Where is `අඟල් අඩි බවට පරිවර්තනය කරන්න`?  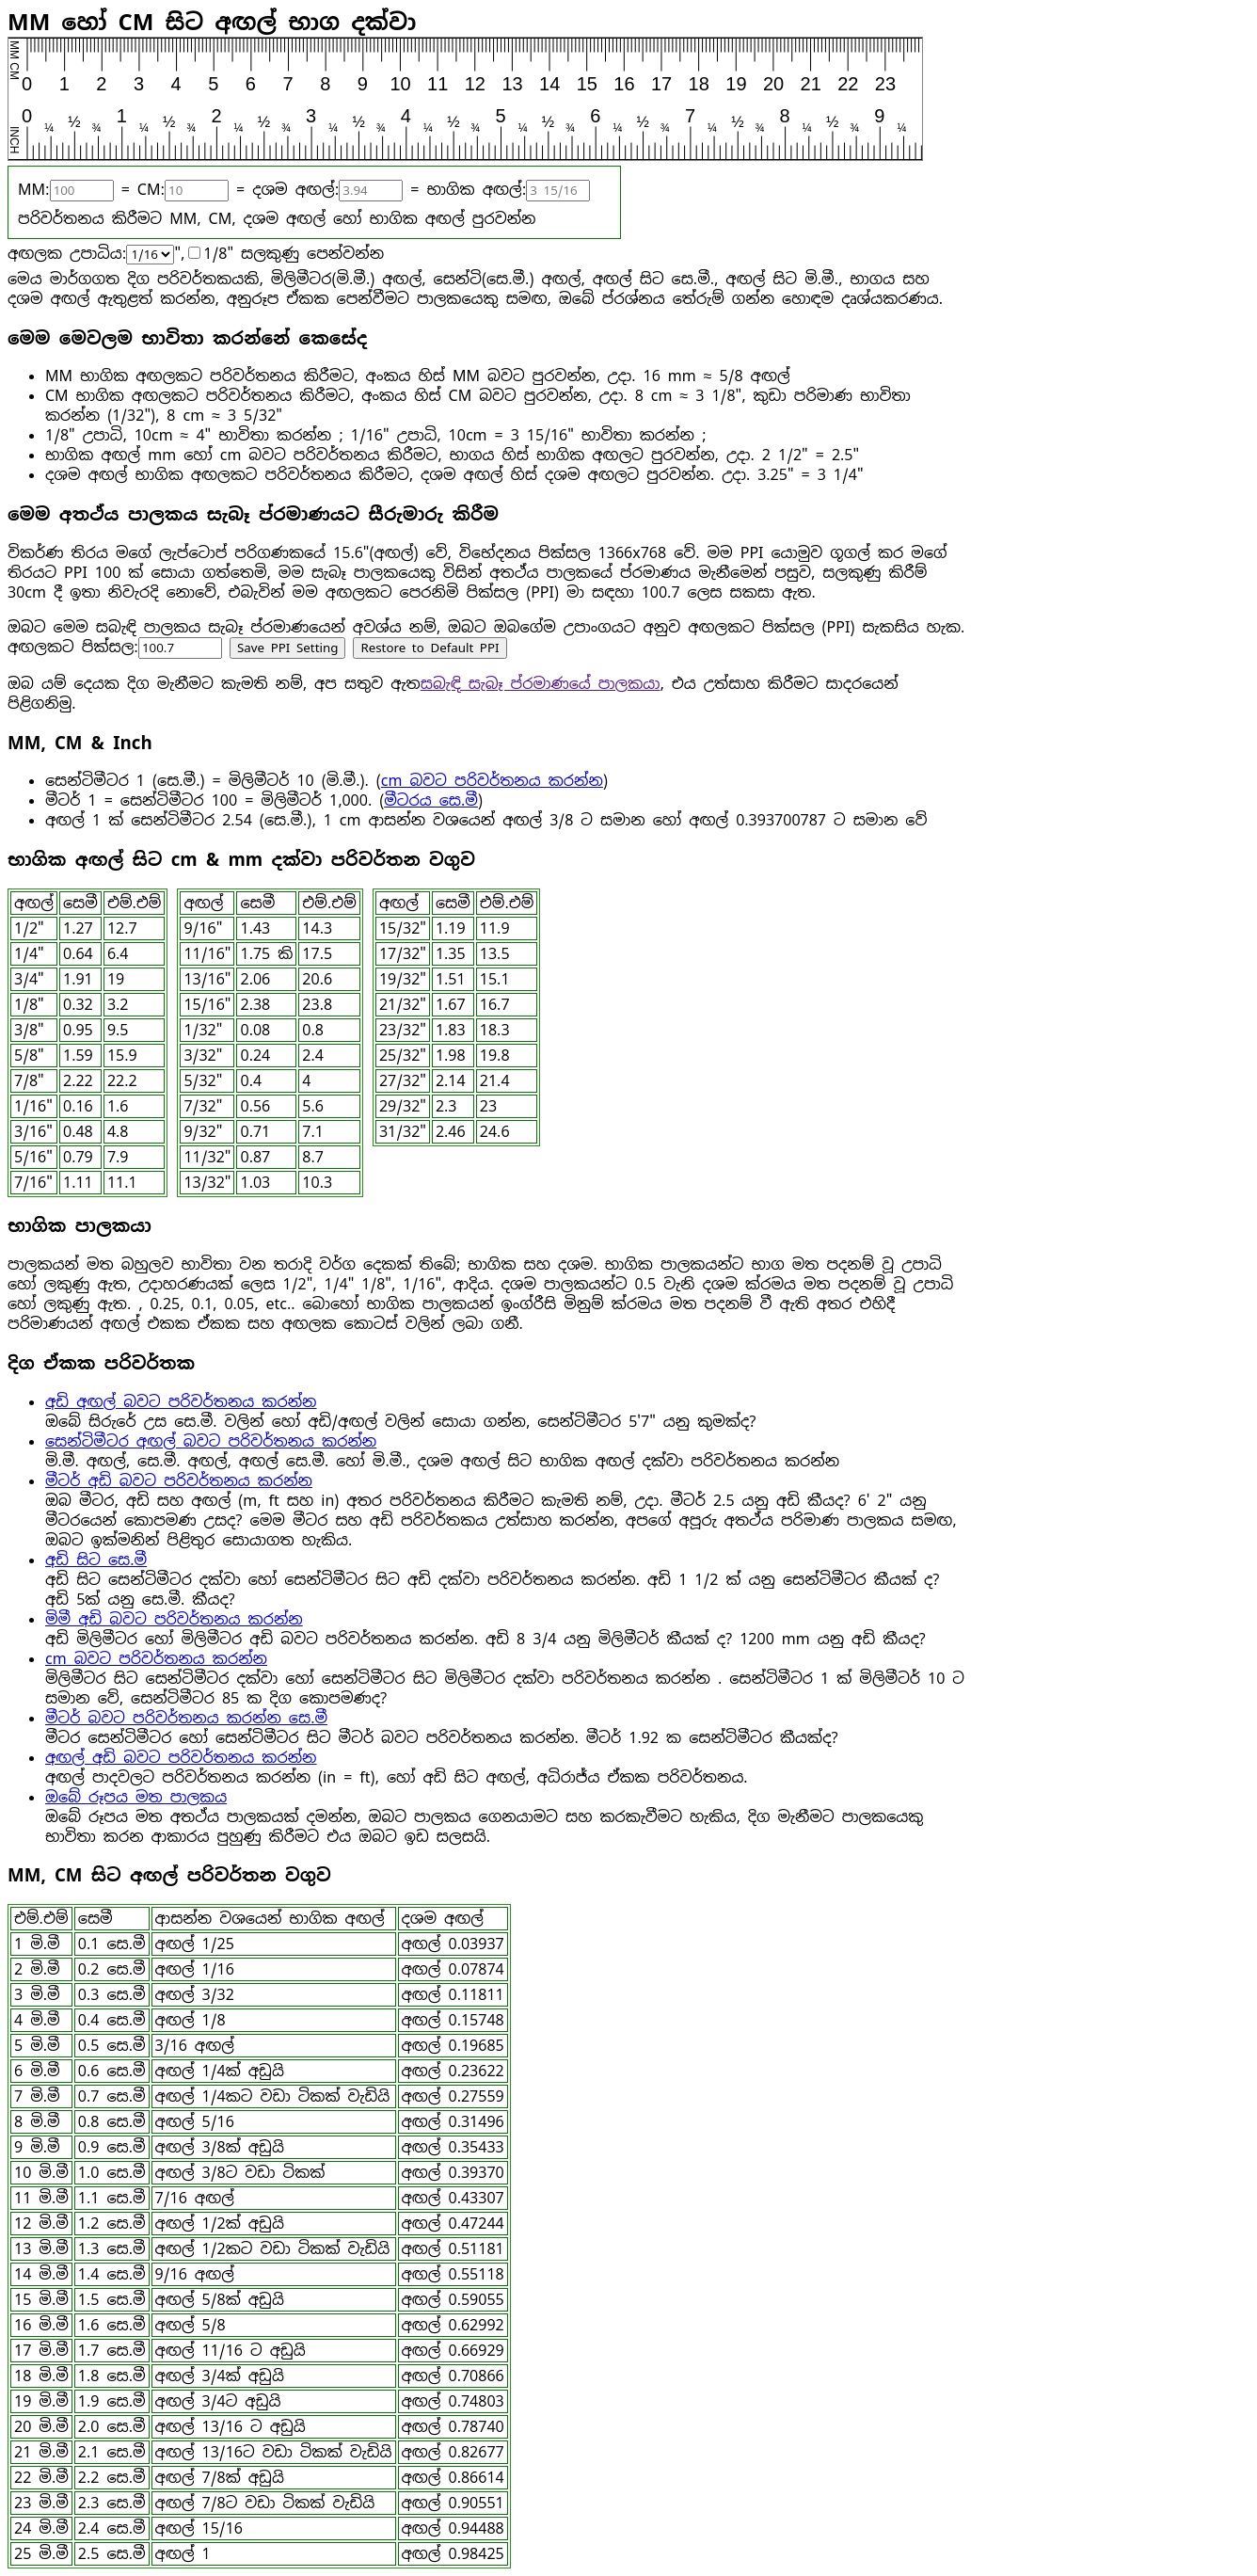 අඟල් අඩි බවට පරිවර්තනය කරන්න is located at coordinates (181, 1758).